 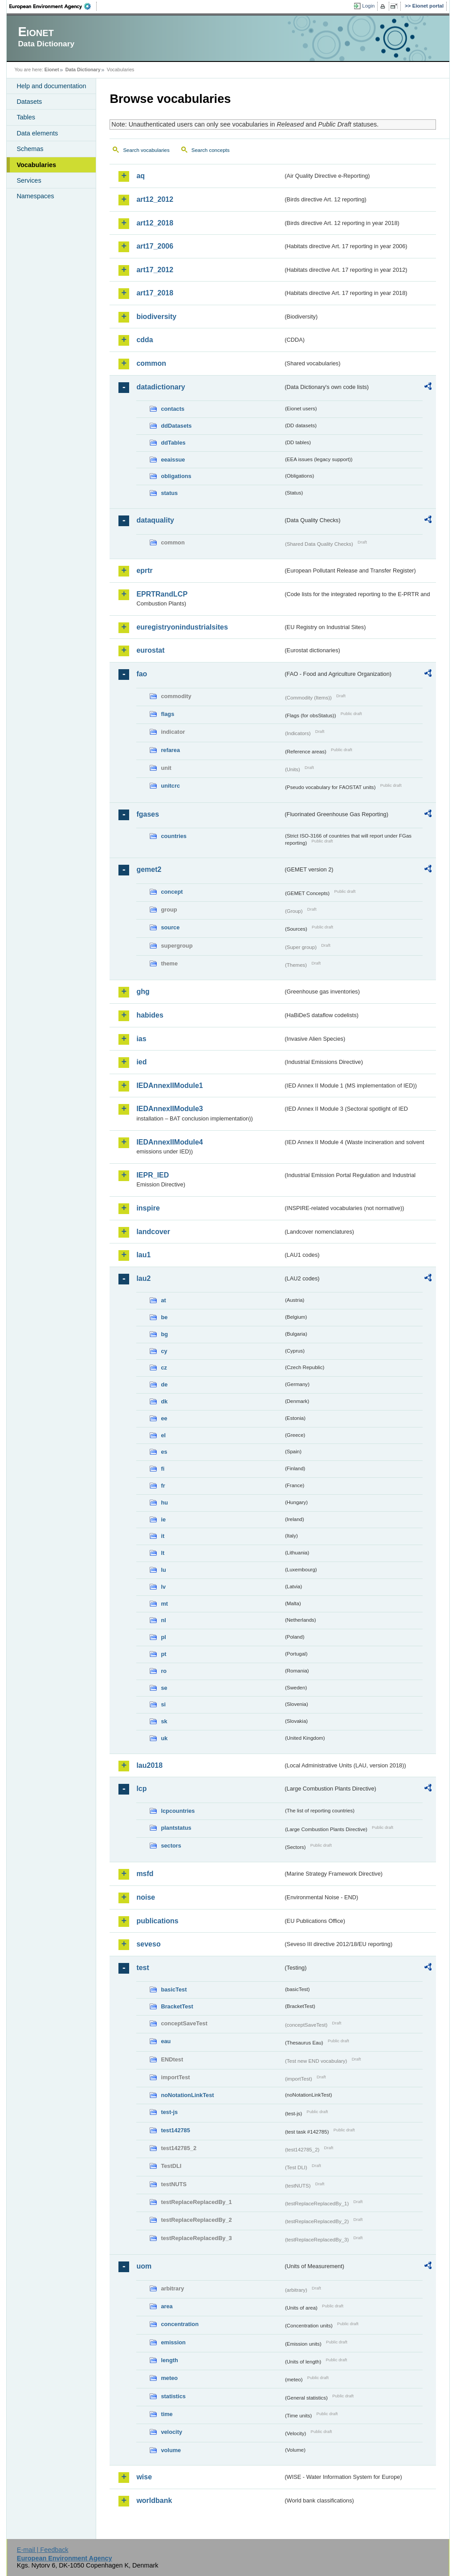 What do you see at coordinates (148, 869) in the screenshot?
I see `gemet2` at bounding box center [148, 869].